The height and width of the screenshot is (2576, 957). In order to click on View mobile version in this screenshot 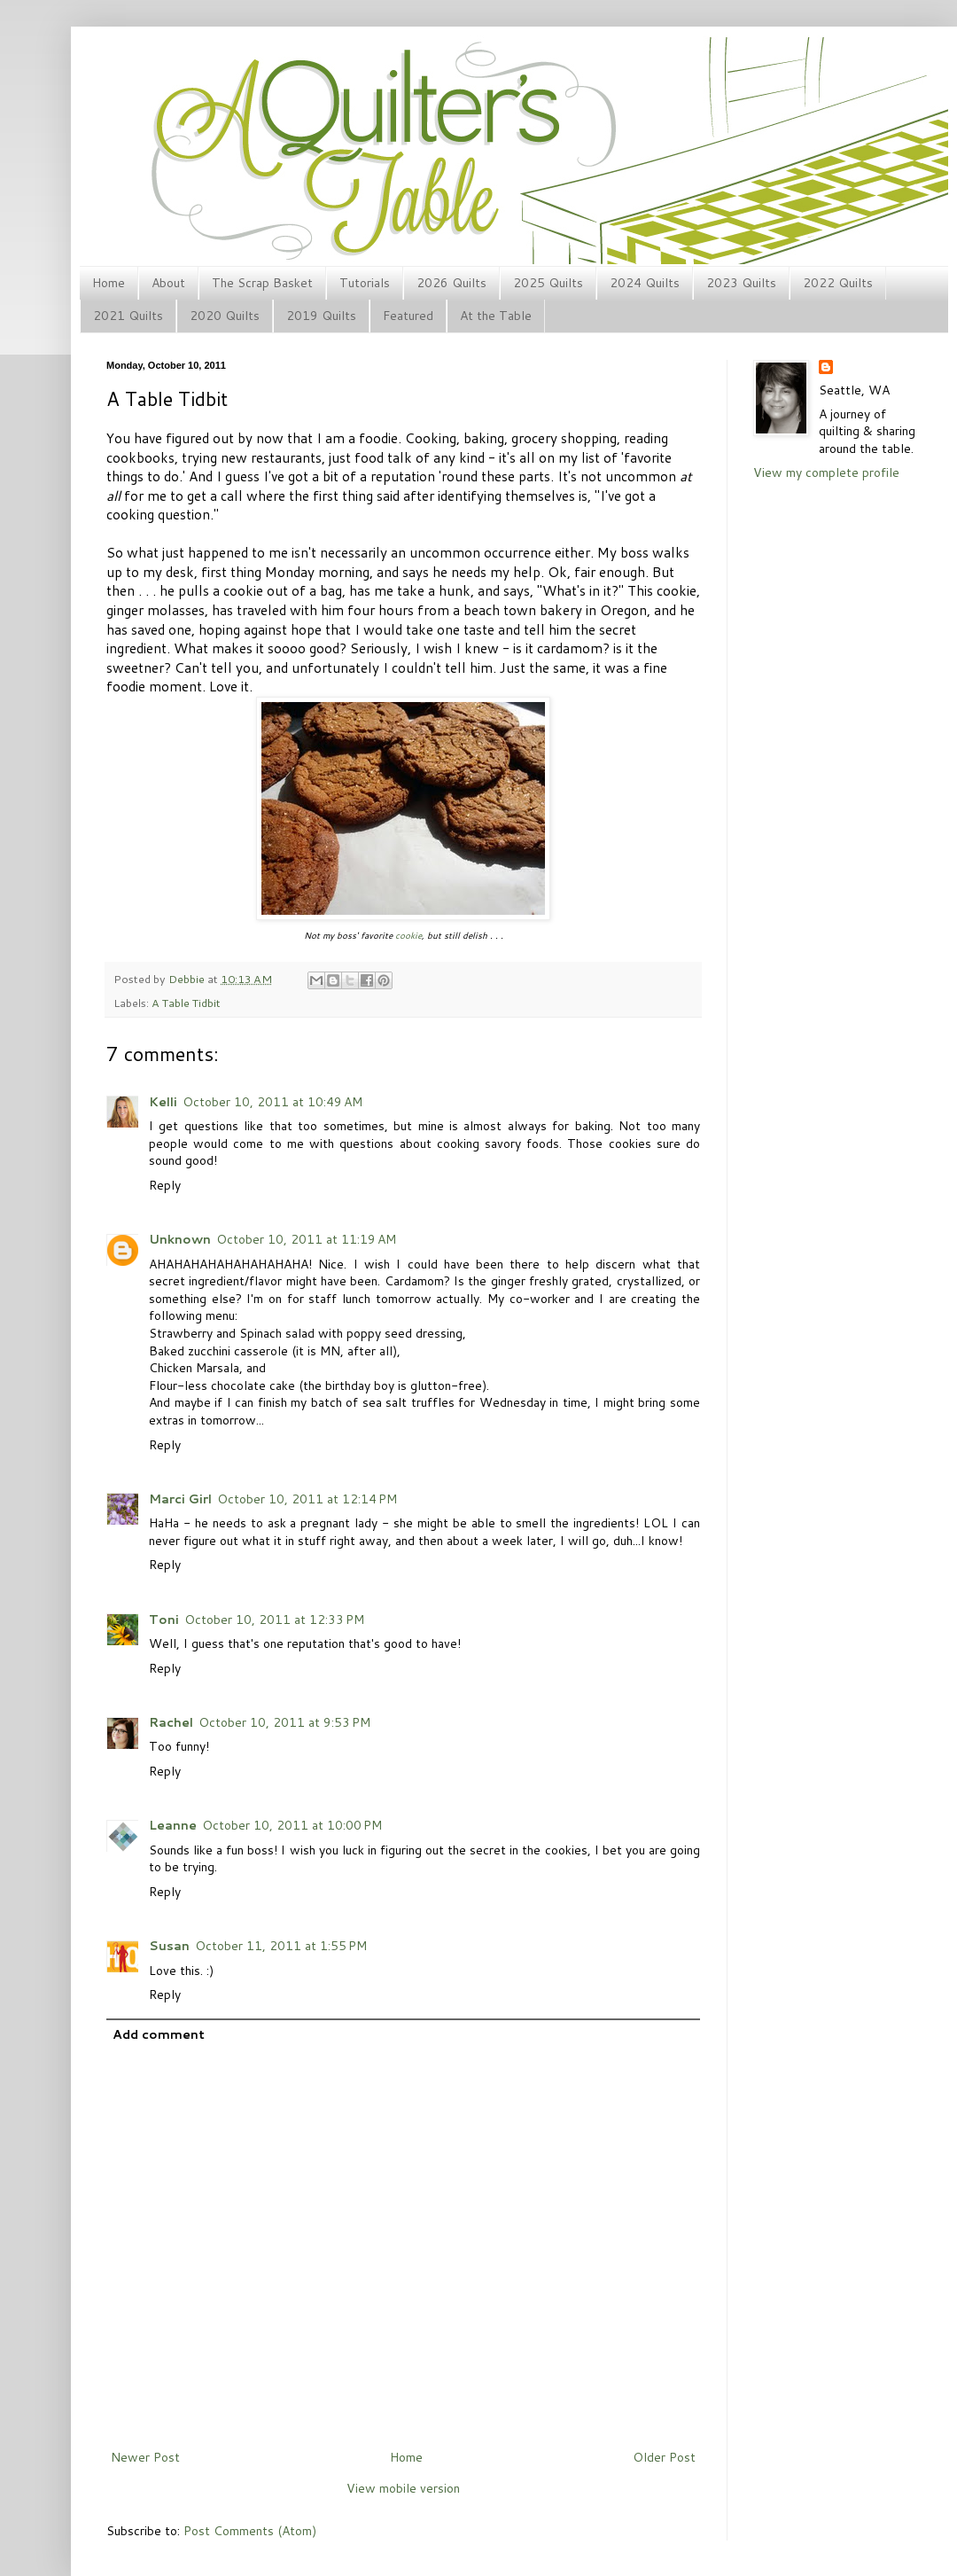, I will do `click(403, 2488)`.